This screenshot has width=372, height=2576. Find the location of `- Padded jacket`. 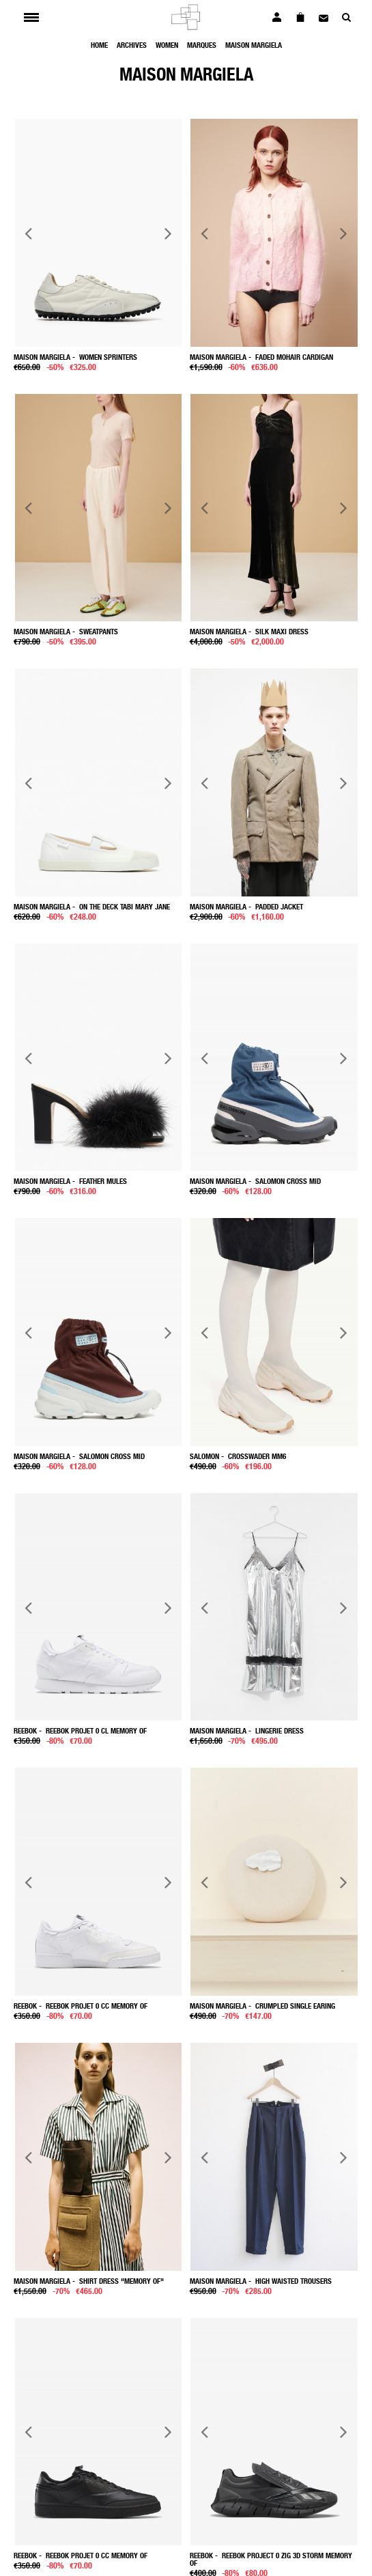

- Padded jacket is located at coordinates (246, 906).